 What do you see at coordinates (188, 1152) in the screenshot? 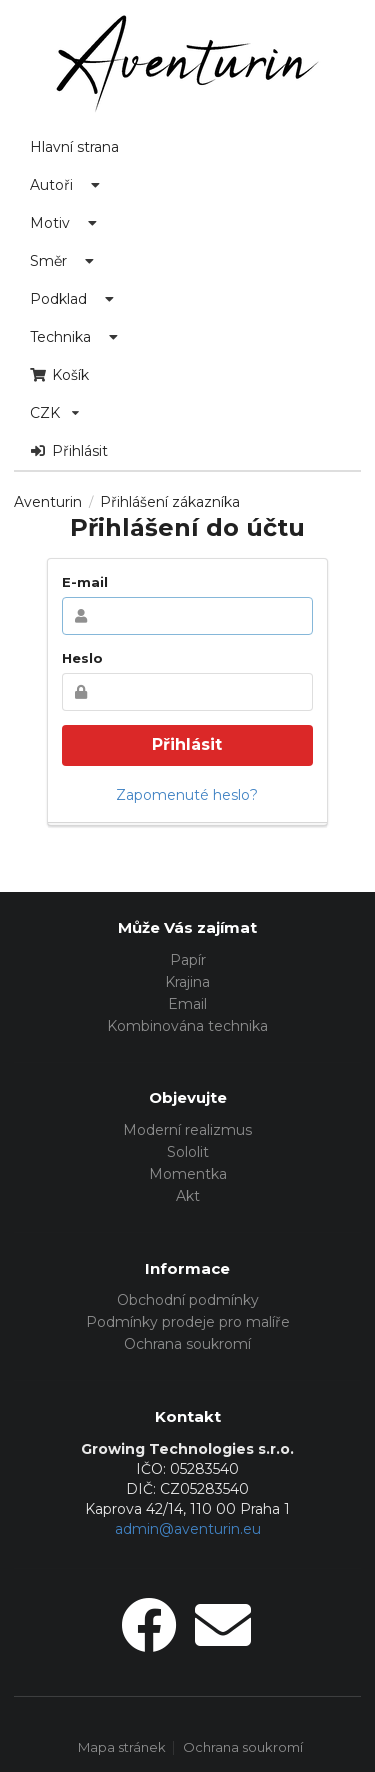
I see `Sololit` at bounding box center [188, 1152].